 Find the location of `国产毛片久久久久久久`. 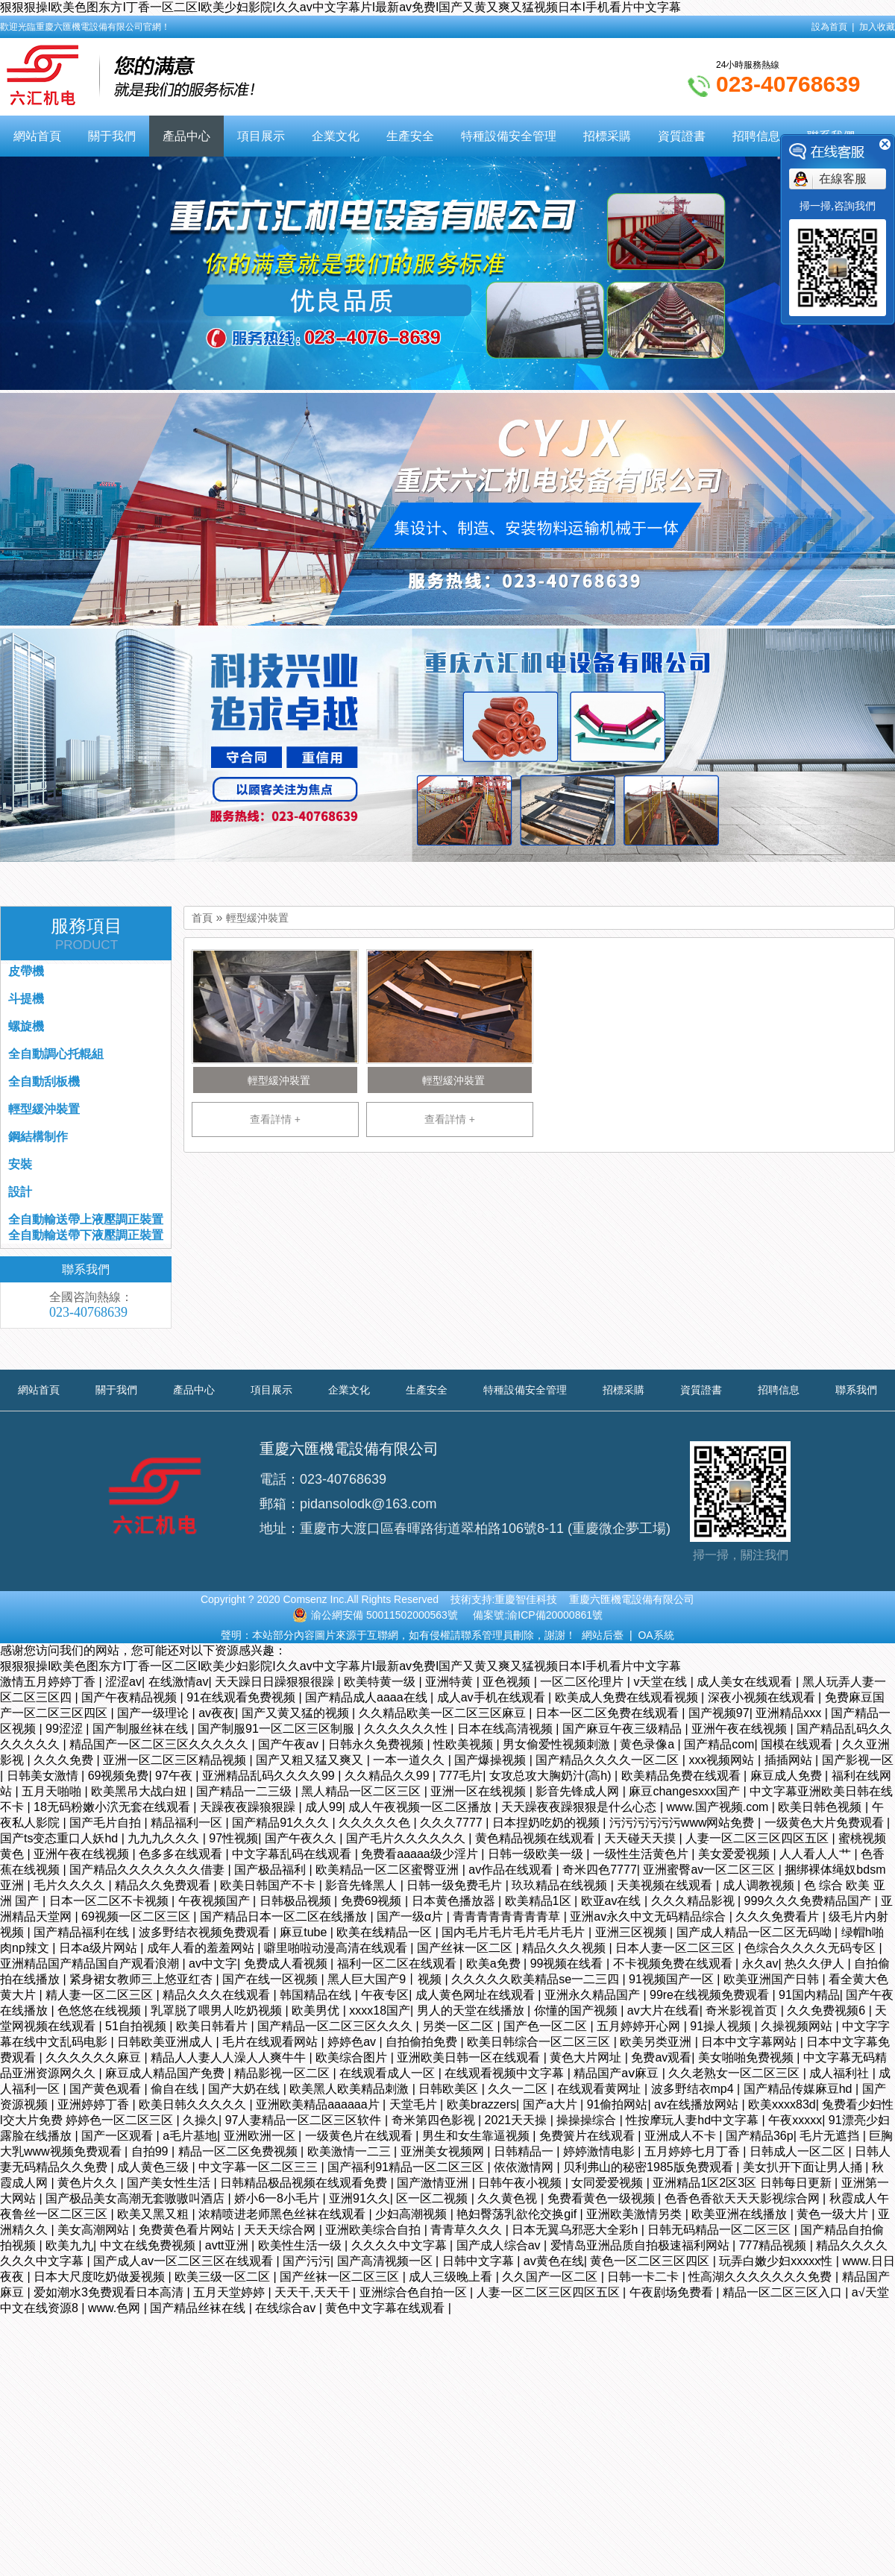

国产毛片久久久久久久 is located at coordinates (407, 1838).